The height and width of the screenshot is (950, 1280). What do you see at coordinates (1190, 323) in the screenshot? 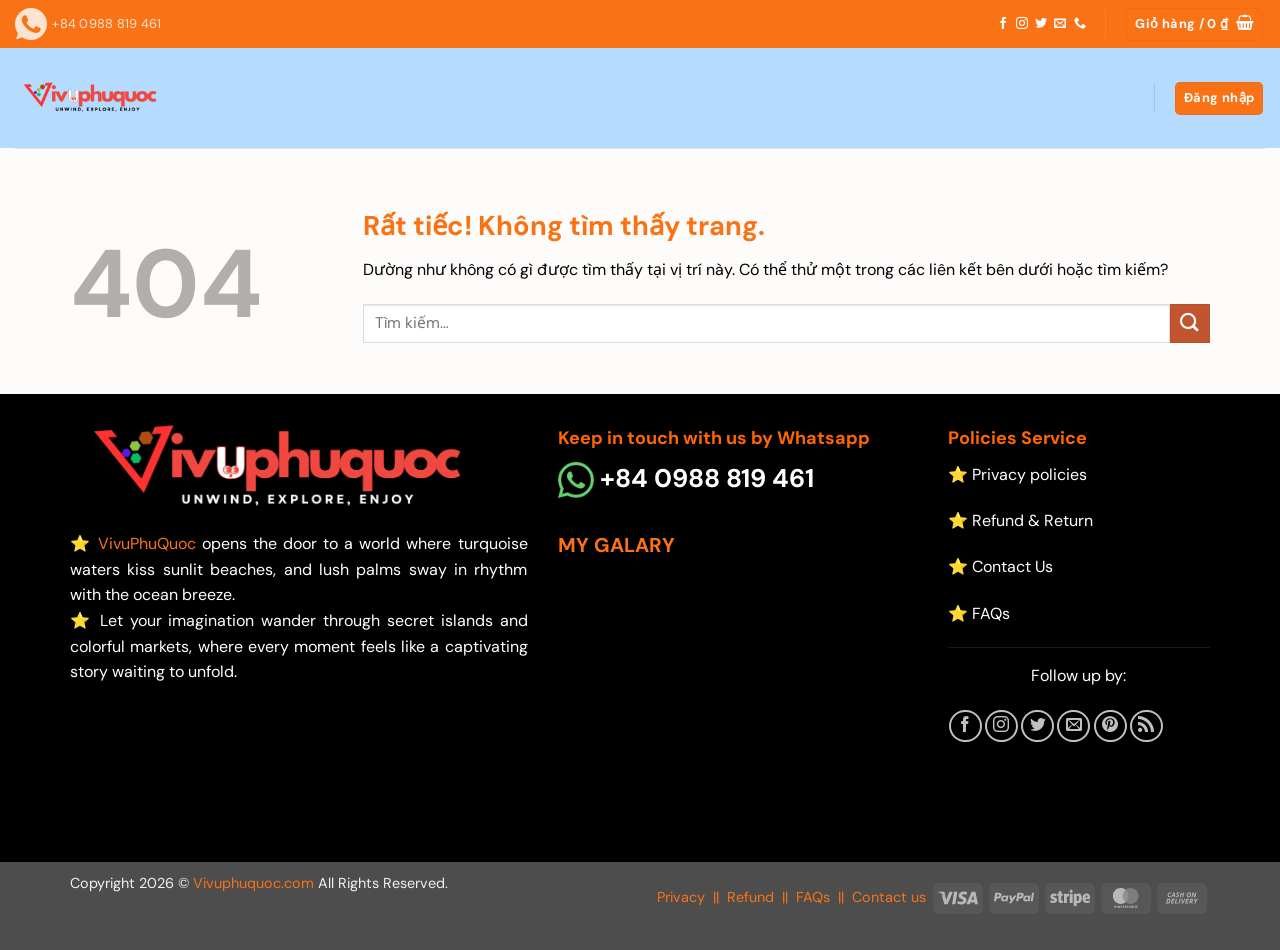
I see `[Gửi]` at bounding box center [1190, 323].